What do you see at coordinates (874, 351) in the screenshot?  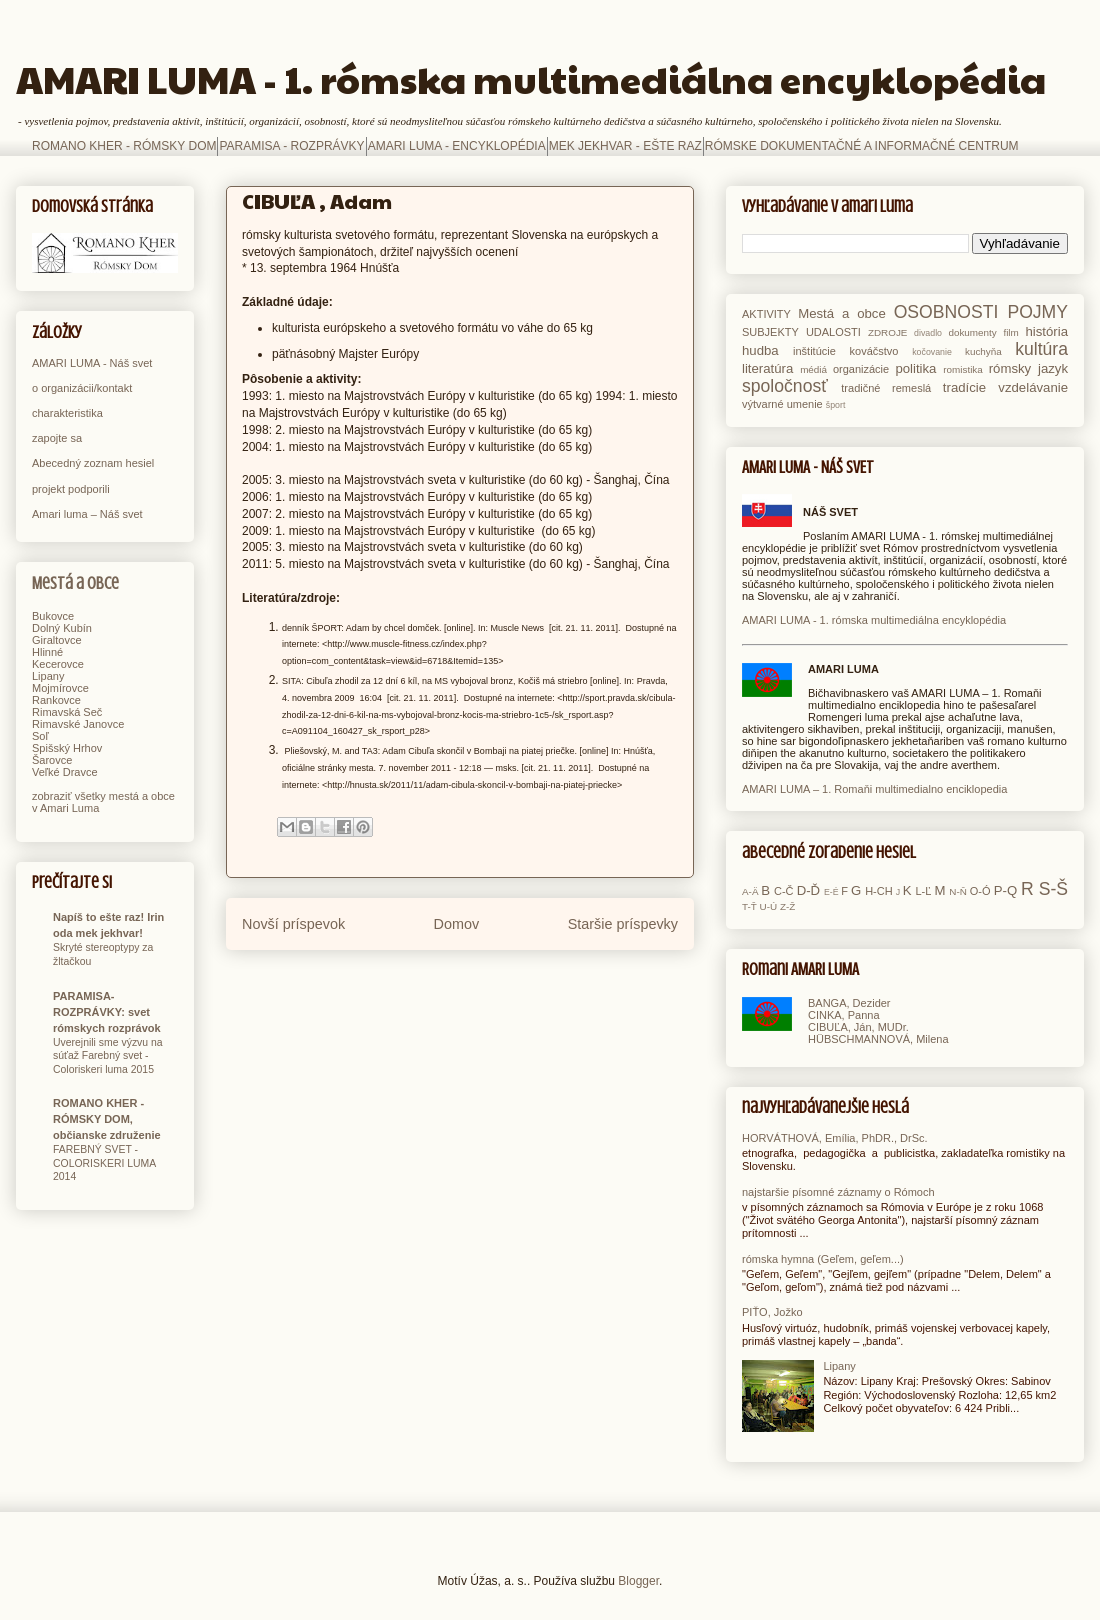 I see `kováčstvo` at bounding box center [874, 351].